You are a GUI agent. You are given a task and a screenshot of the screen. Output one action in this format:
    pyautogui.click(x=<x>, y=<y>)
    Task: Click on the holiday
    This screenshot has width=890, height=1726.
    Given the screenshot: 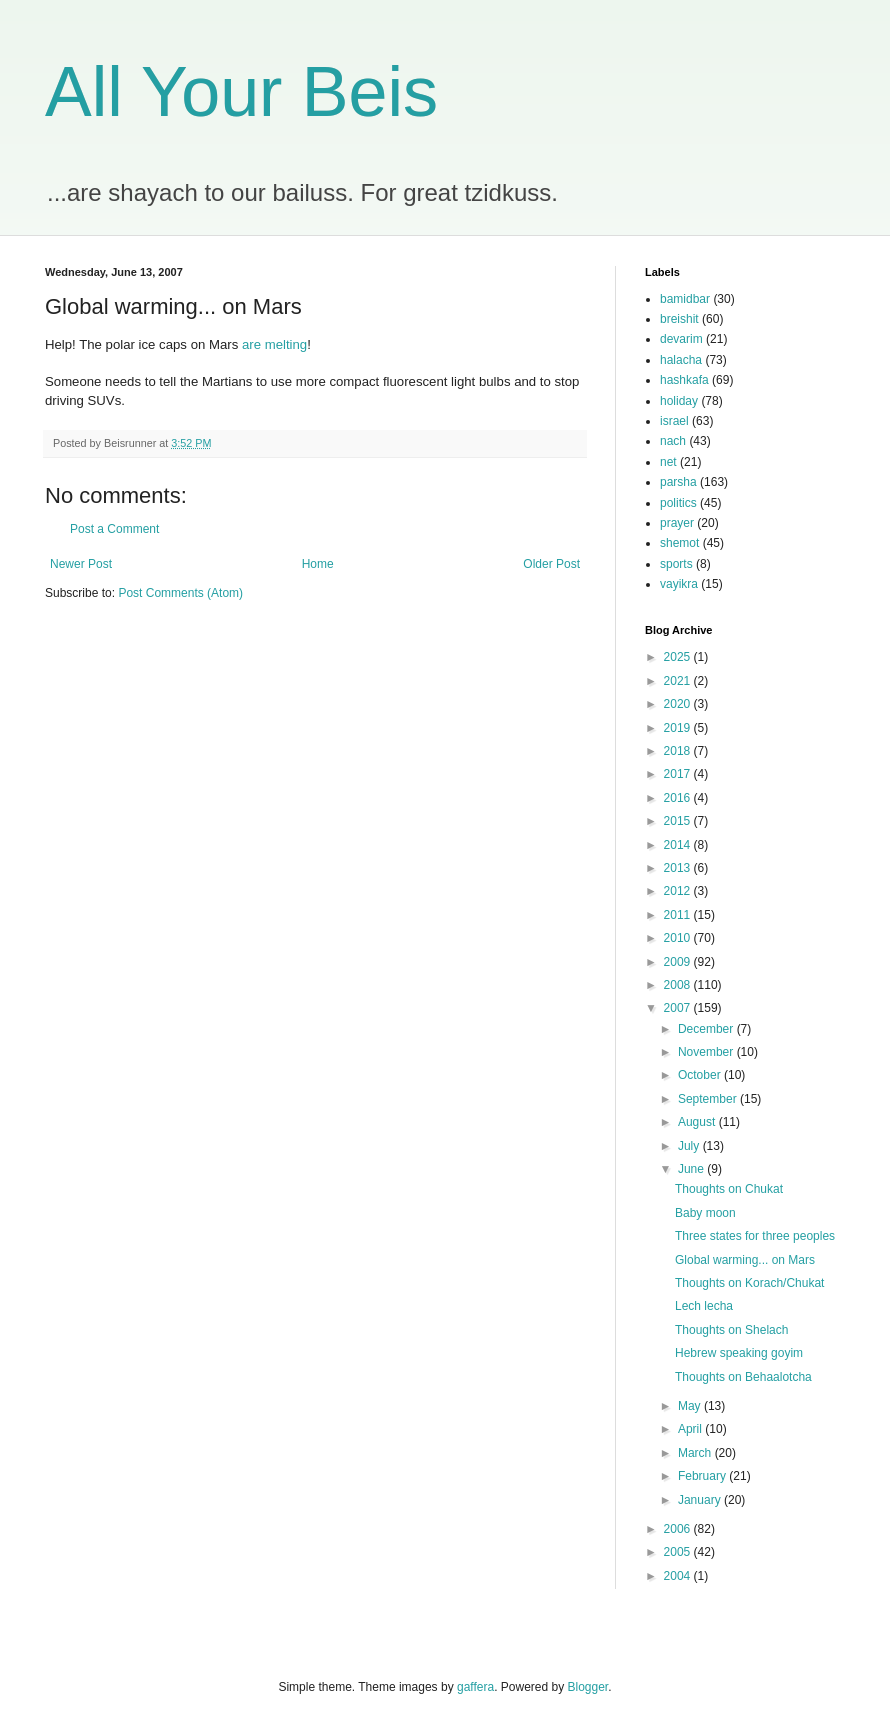 What is the action you would take?
    pyautogui.click(x=679, y=401)
    